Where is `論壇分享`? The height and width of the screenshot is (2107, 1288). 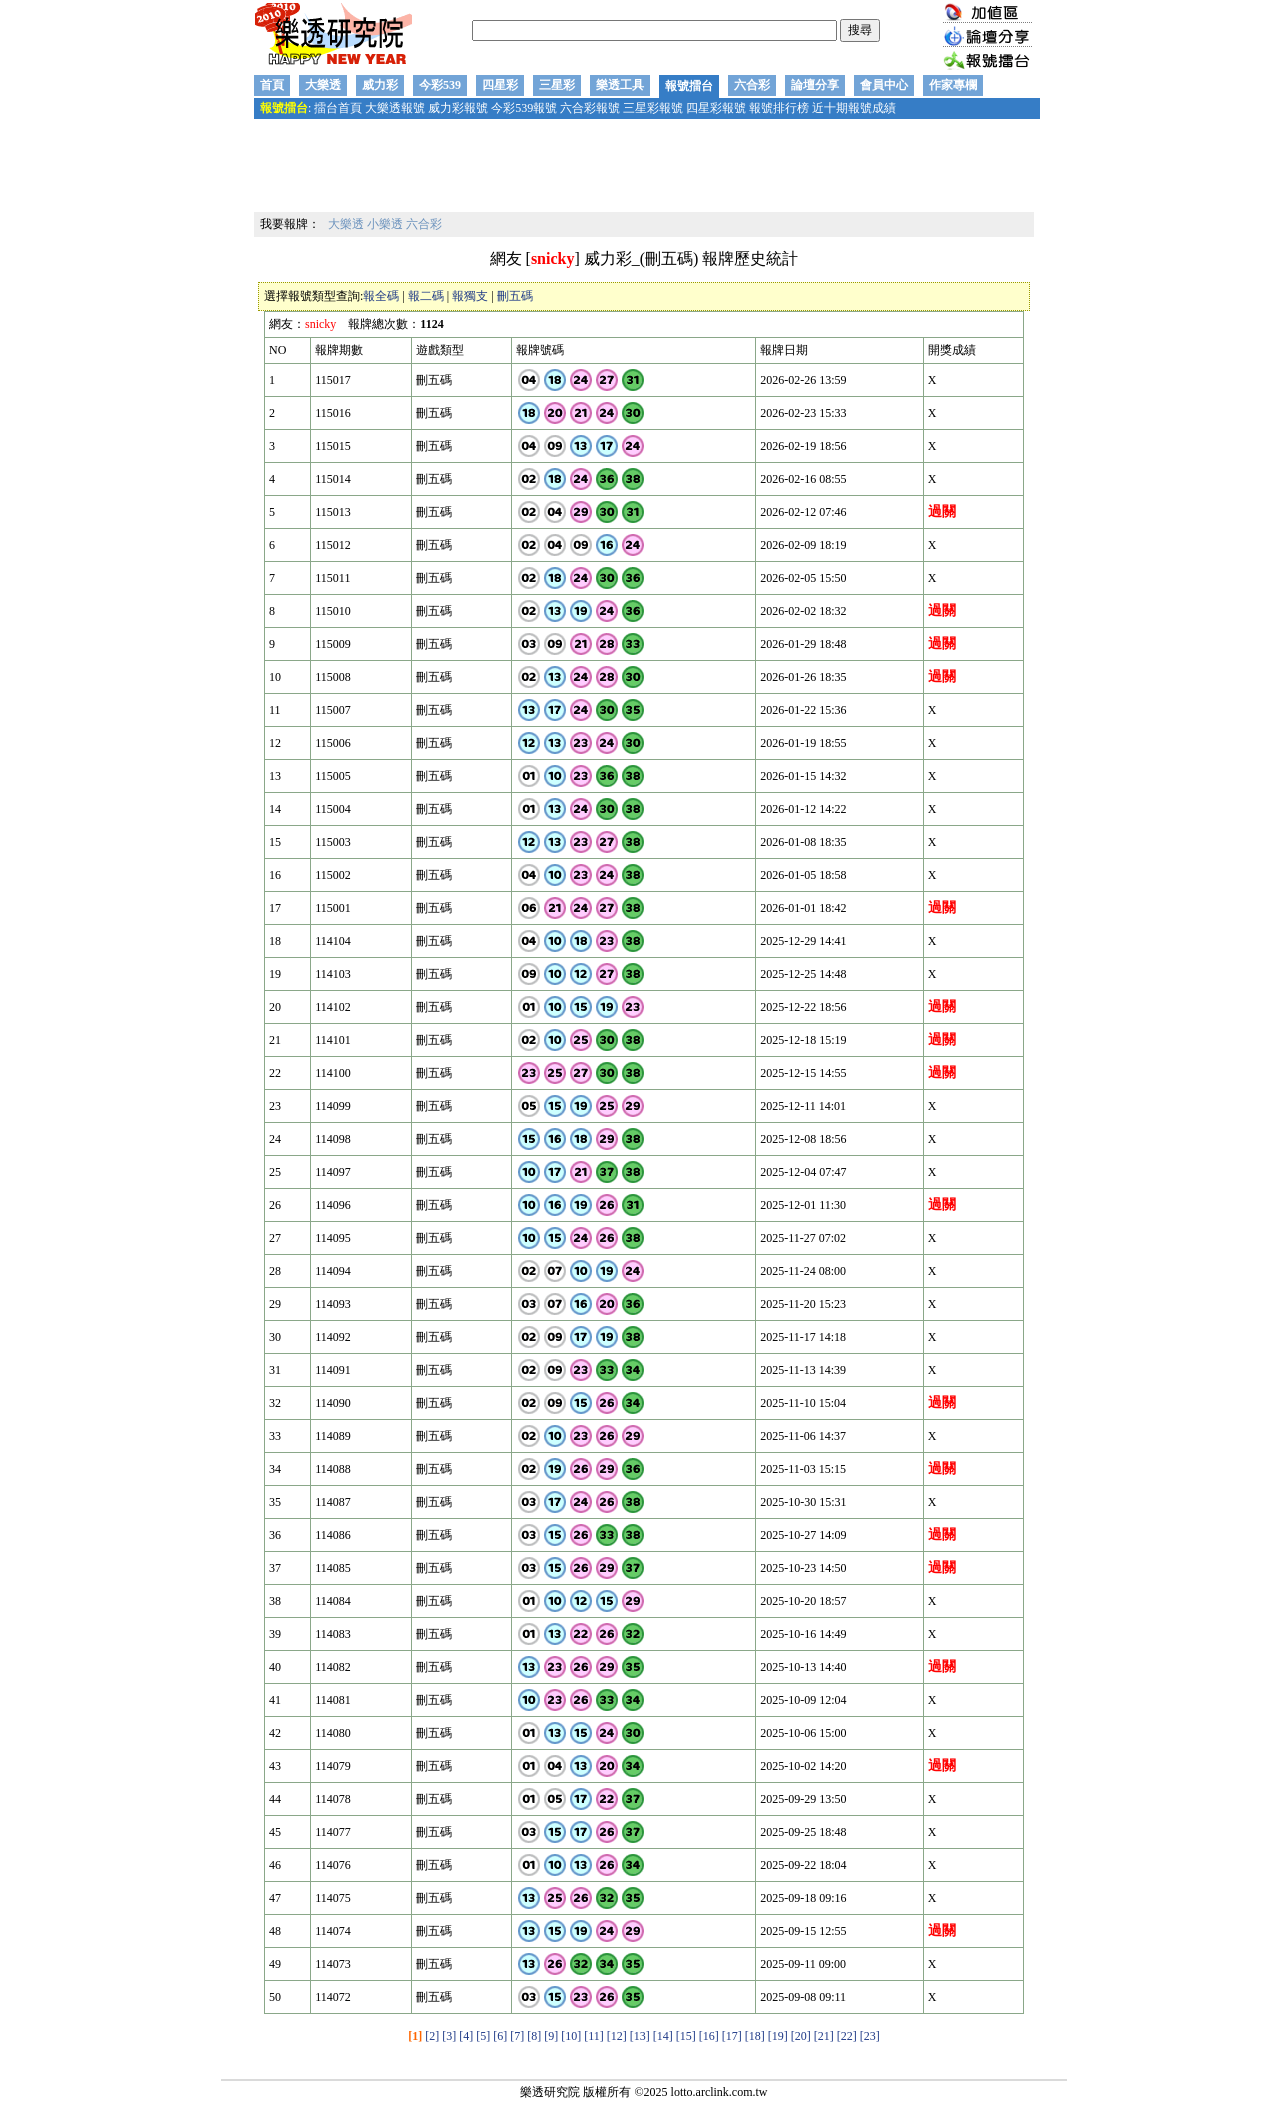 論壇分享 is located at coordinates (815, 85).